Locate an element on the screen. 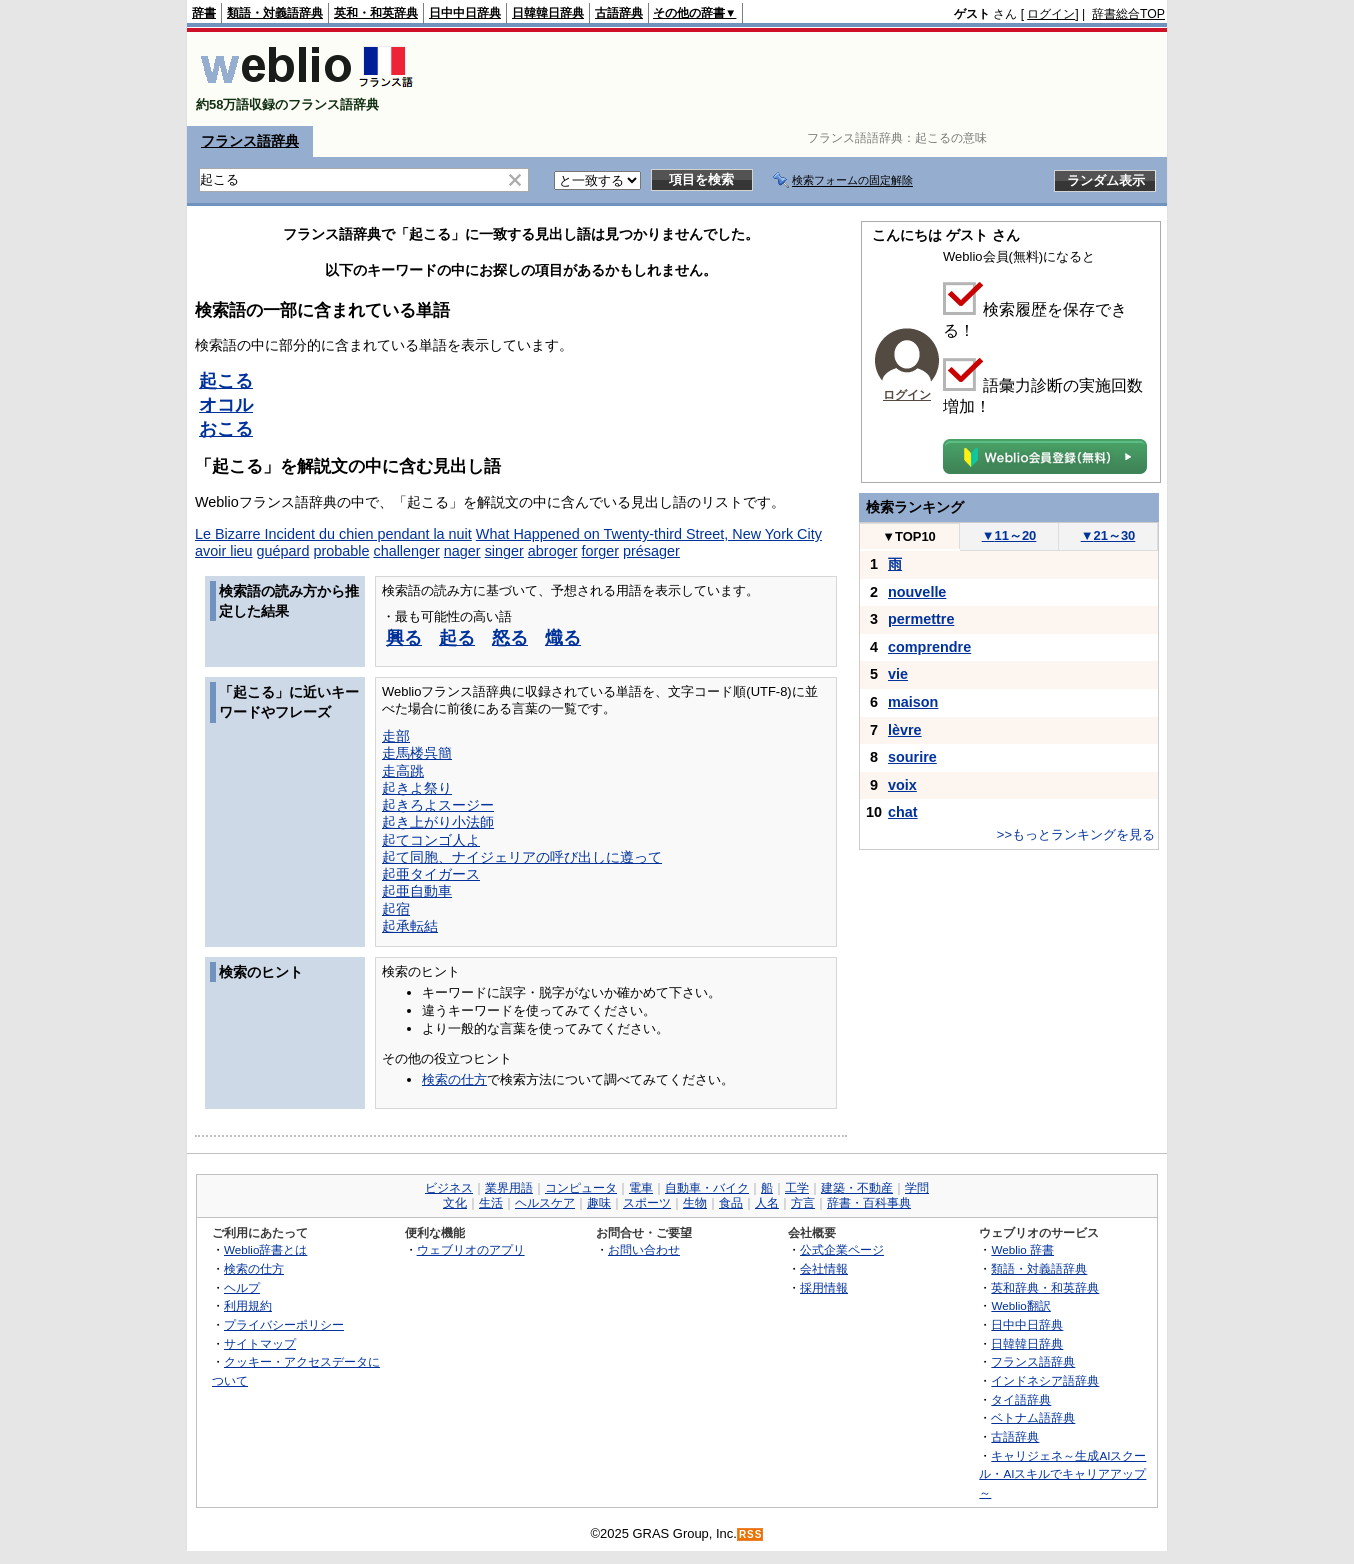 The image size is (1354, 1564). オコル is located at coordinates (226, 405).